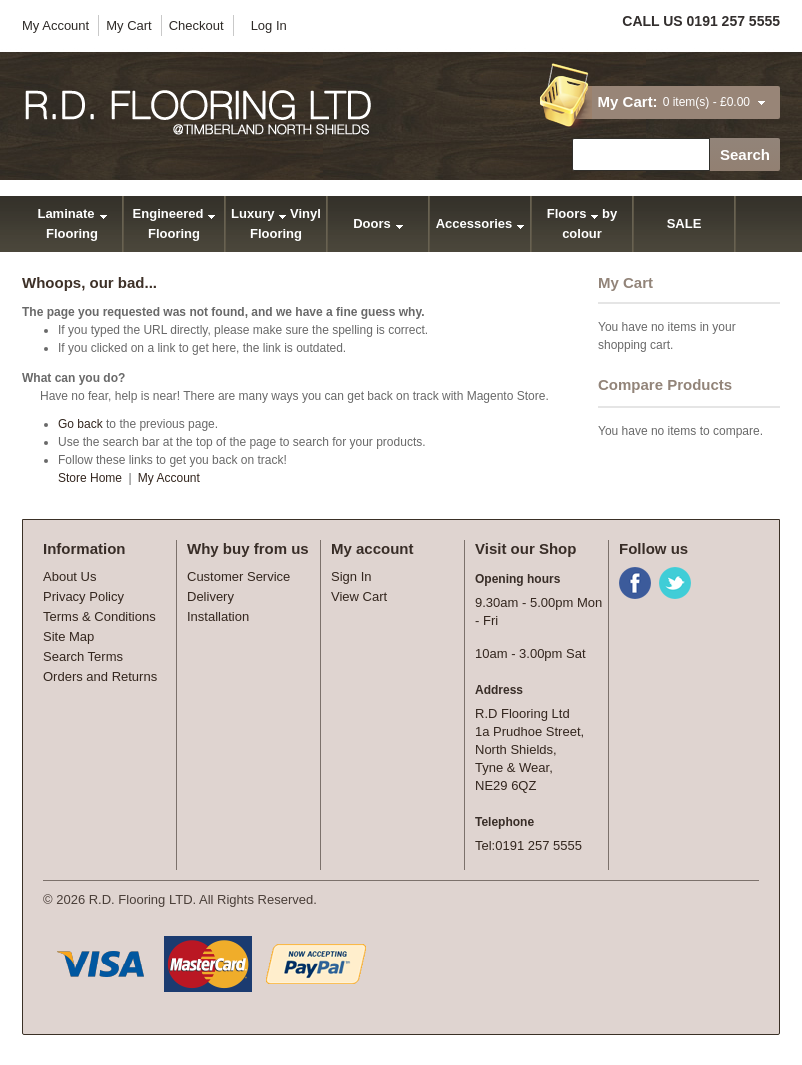 The width and height of the screenshot is (802, 1065). I want to click on Customer Service, so click(238, 576).